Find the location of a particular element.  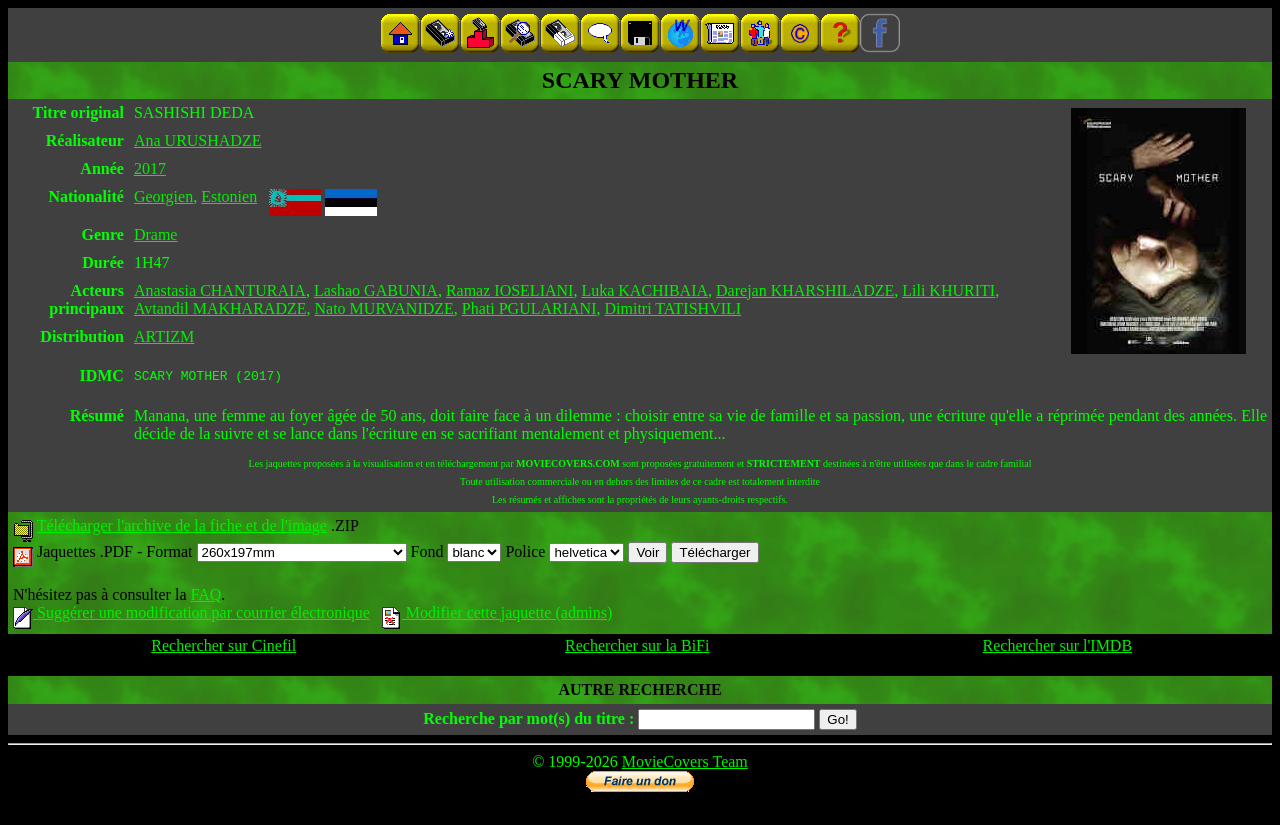

Format is located at coordinates (276, 554).